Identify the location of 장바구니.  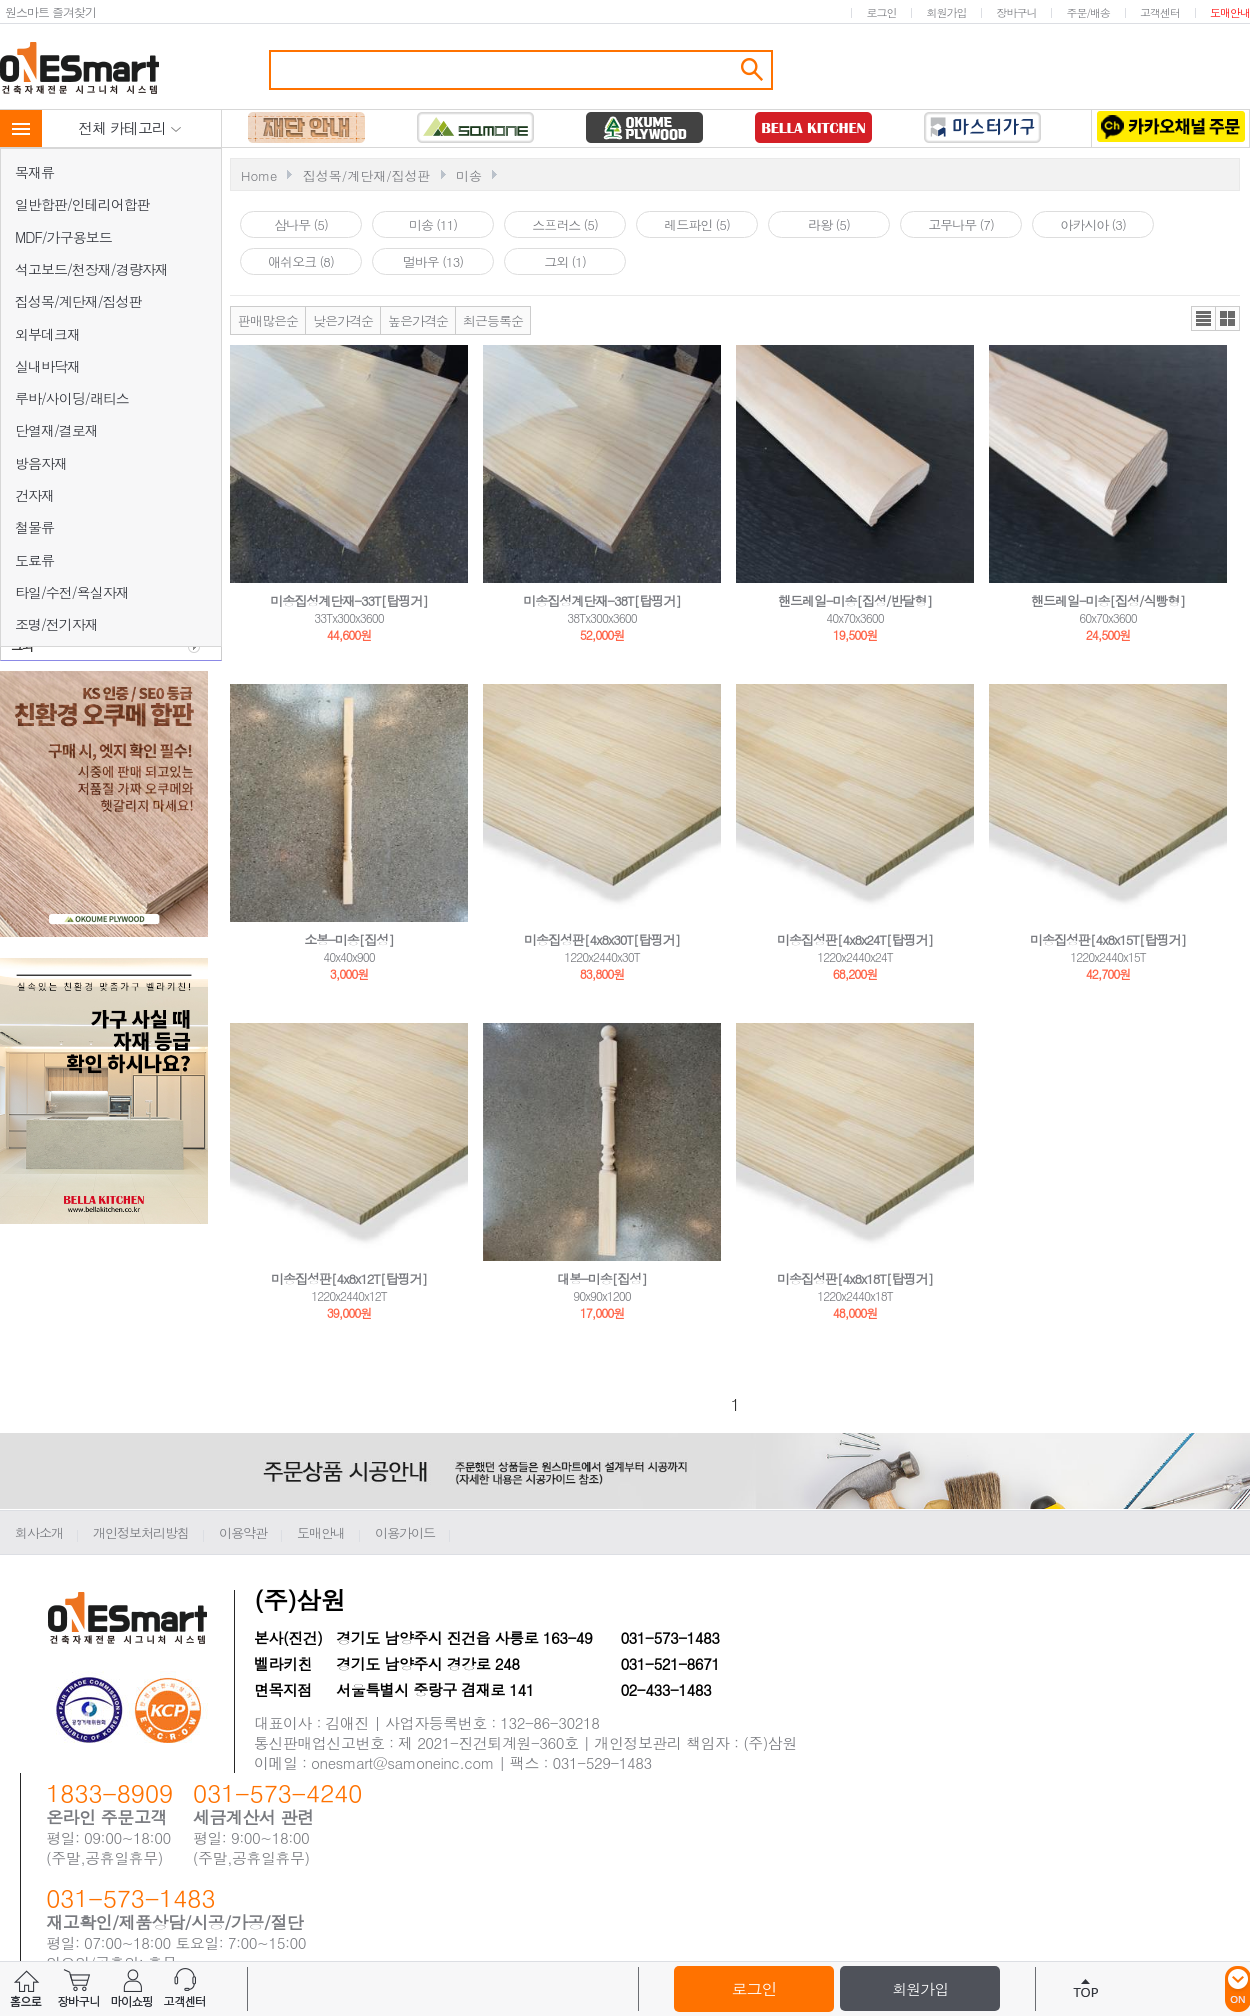
(1016, 12).